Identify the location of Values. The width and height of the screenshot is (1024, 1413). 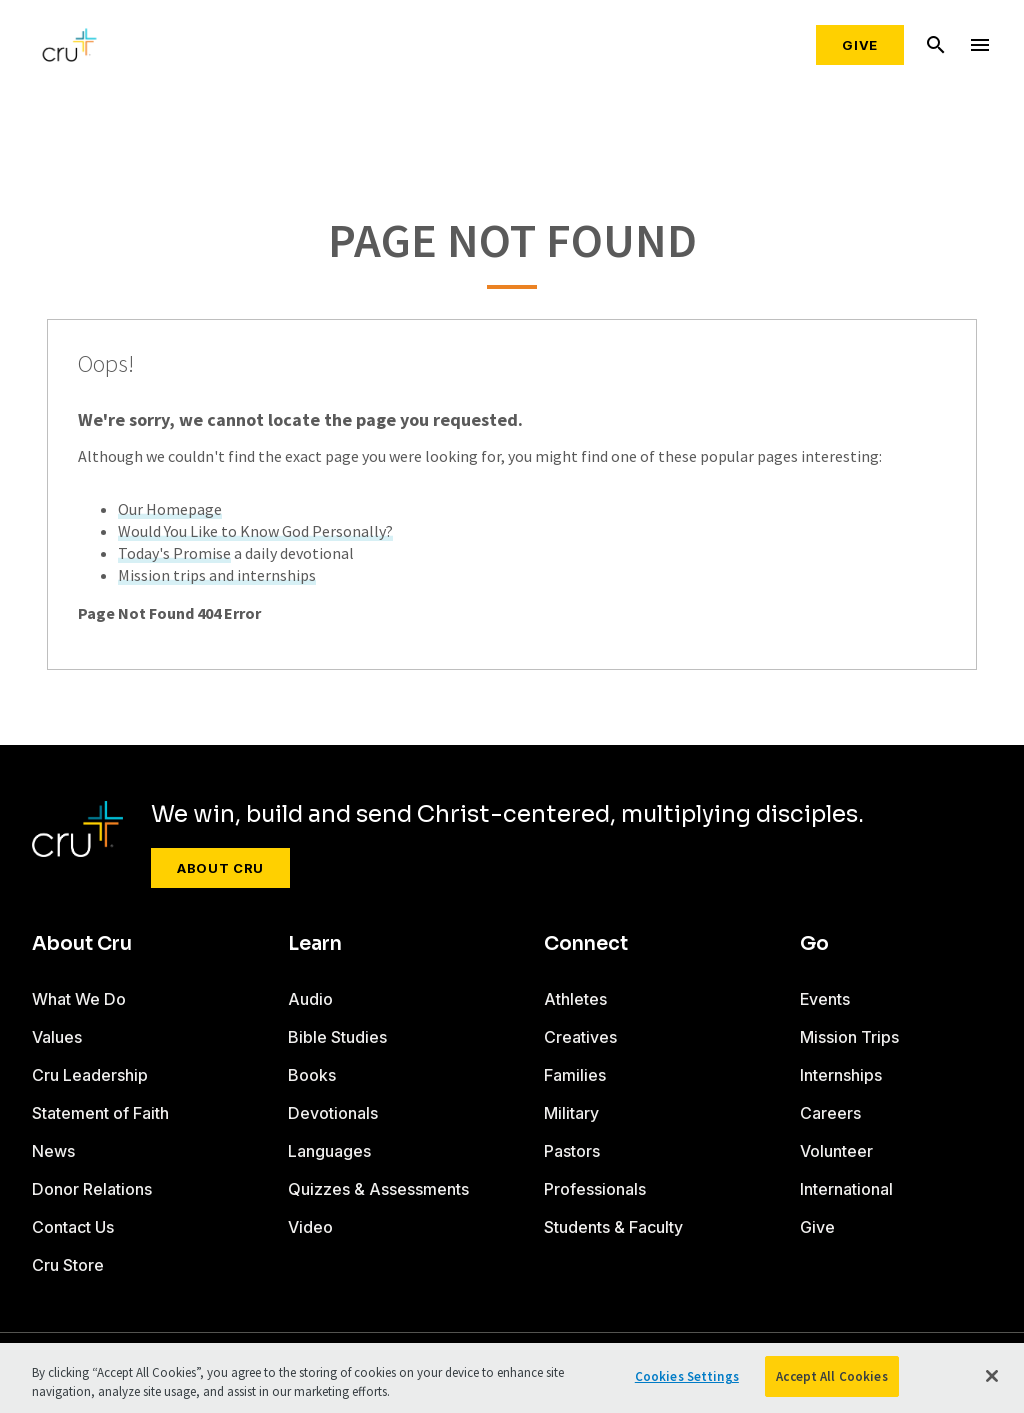
(57, 1037).